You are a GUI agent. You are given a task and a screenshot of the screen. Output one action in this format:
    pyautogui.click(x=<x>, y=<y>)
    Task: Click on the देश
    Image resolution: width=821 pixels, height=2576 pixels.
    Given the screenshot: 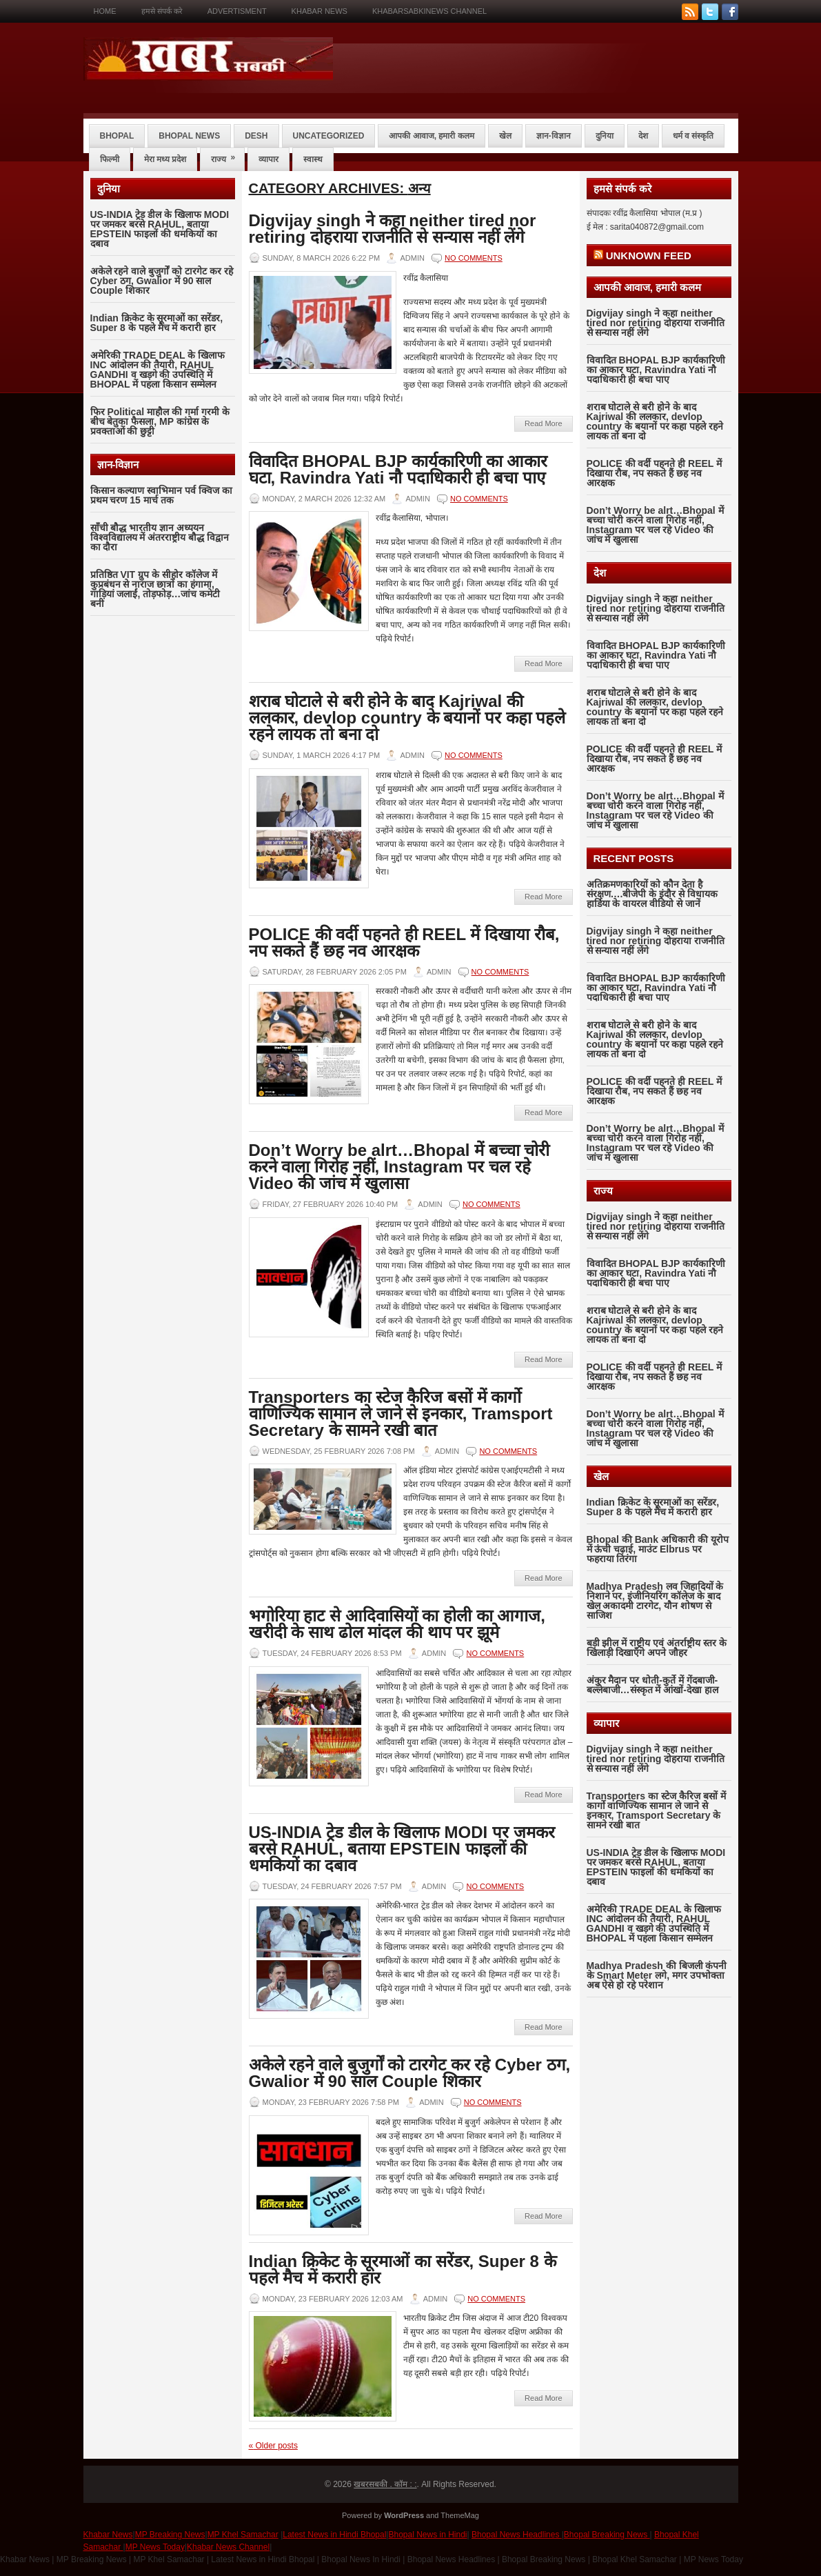 What is the action you would take?
    pyautogui.click(x=643, y=136)
    